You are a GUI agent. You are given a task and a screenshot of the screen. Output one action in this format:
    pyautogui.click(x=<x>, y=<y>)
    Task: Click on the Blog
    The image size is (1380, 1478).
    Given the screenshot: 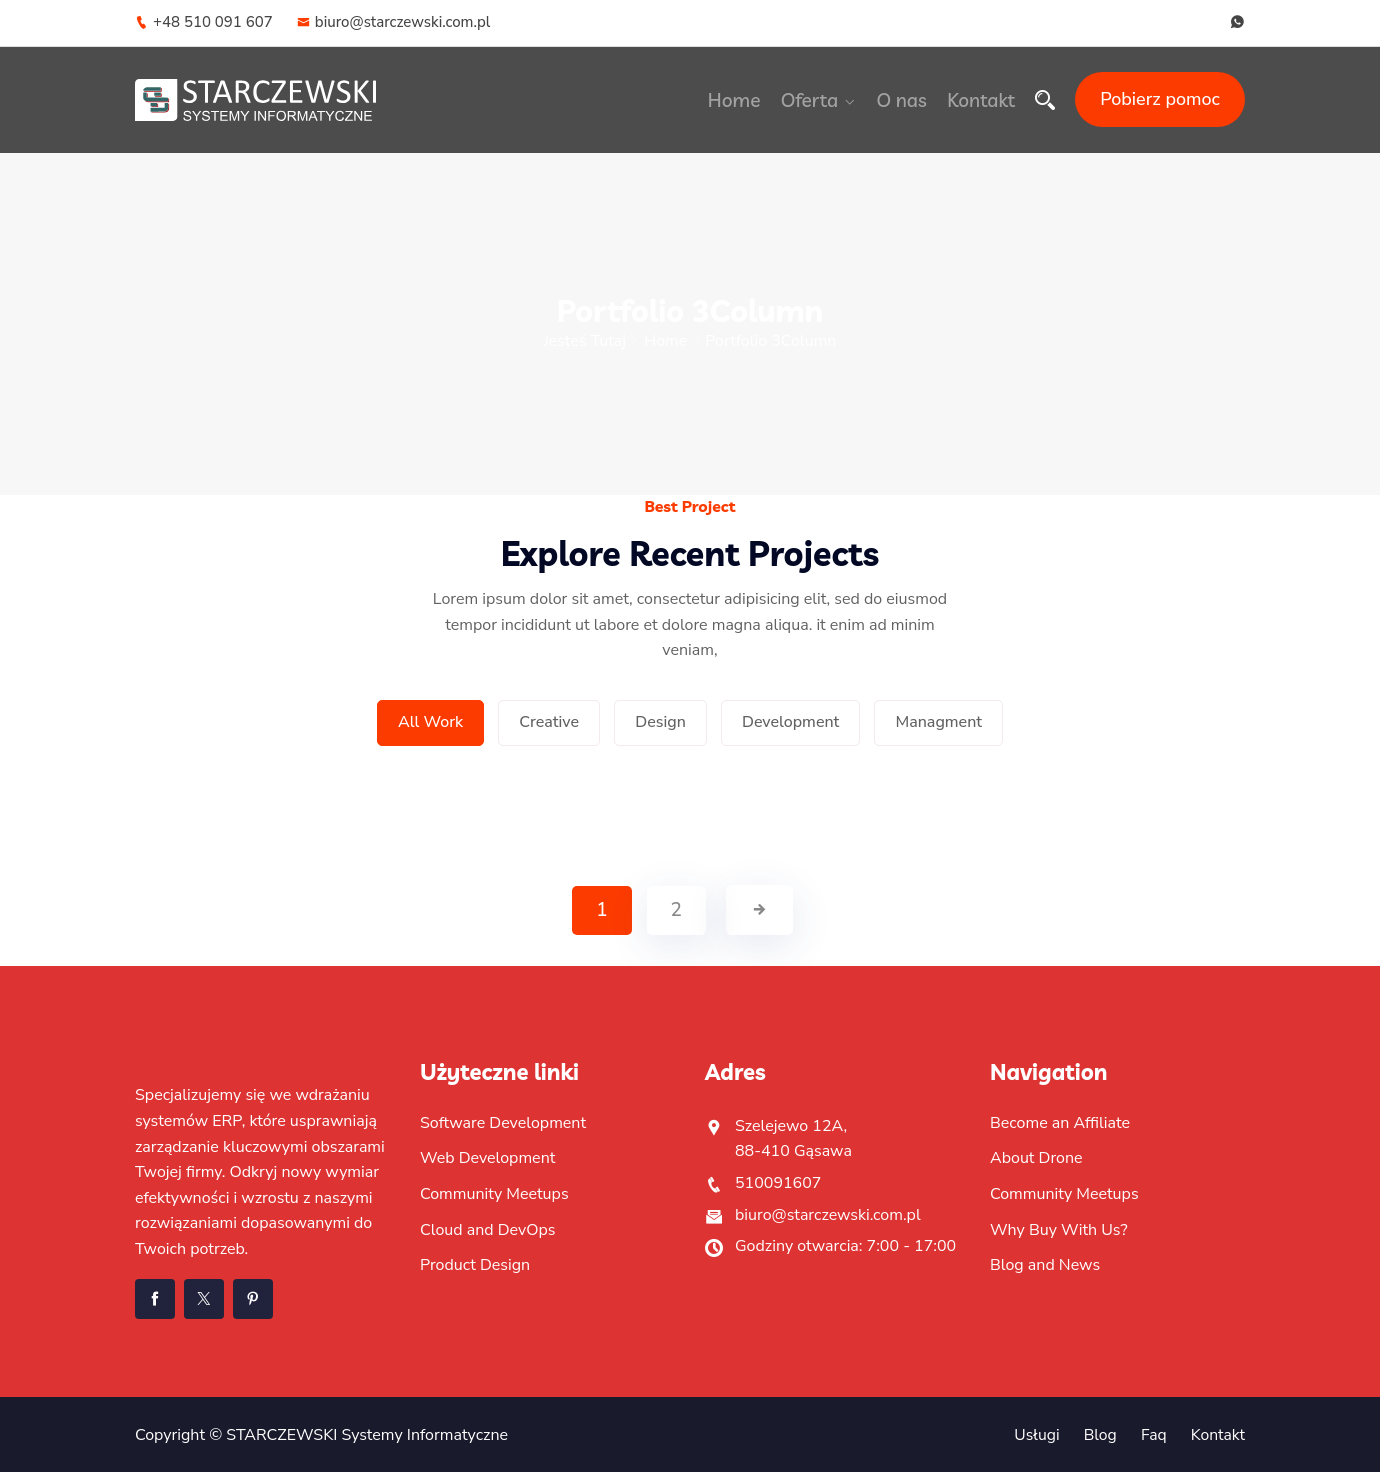 What is the action you would take?
    pyautogui.click(x=1098, y=1441)
    